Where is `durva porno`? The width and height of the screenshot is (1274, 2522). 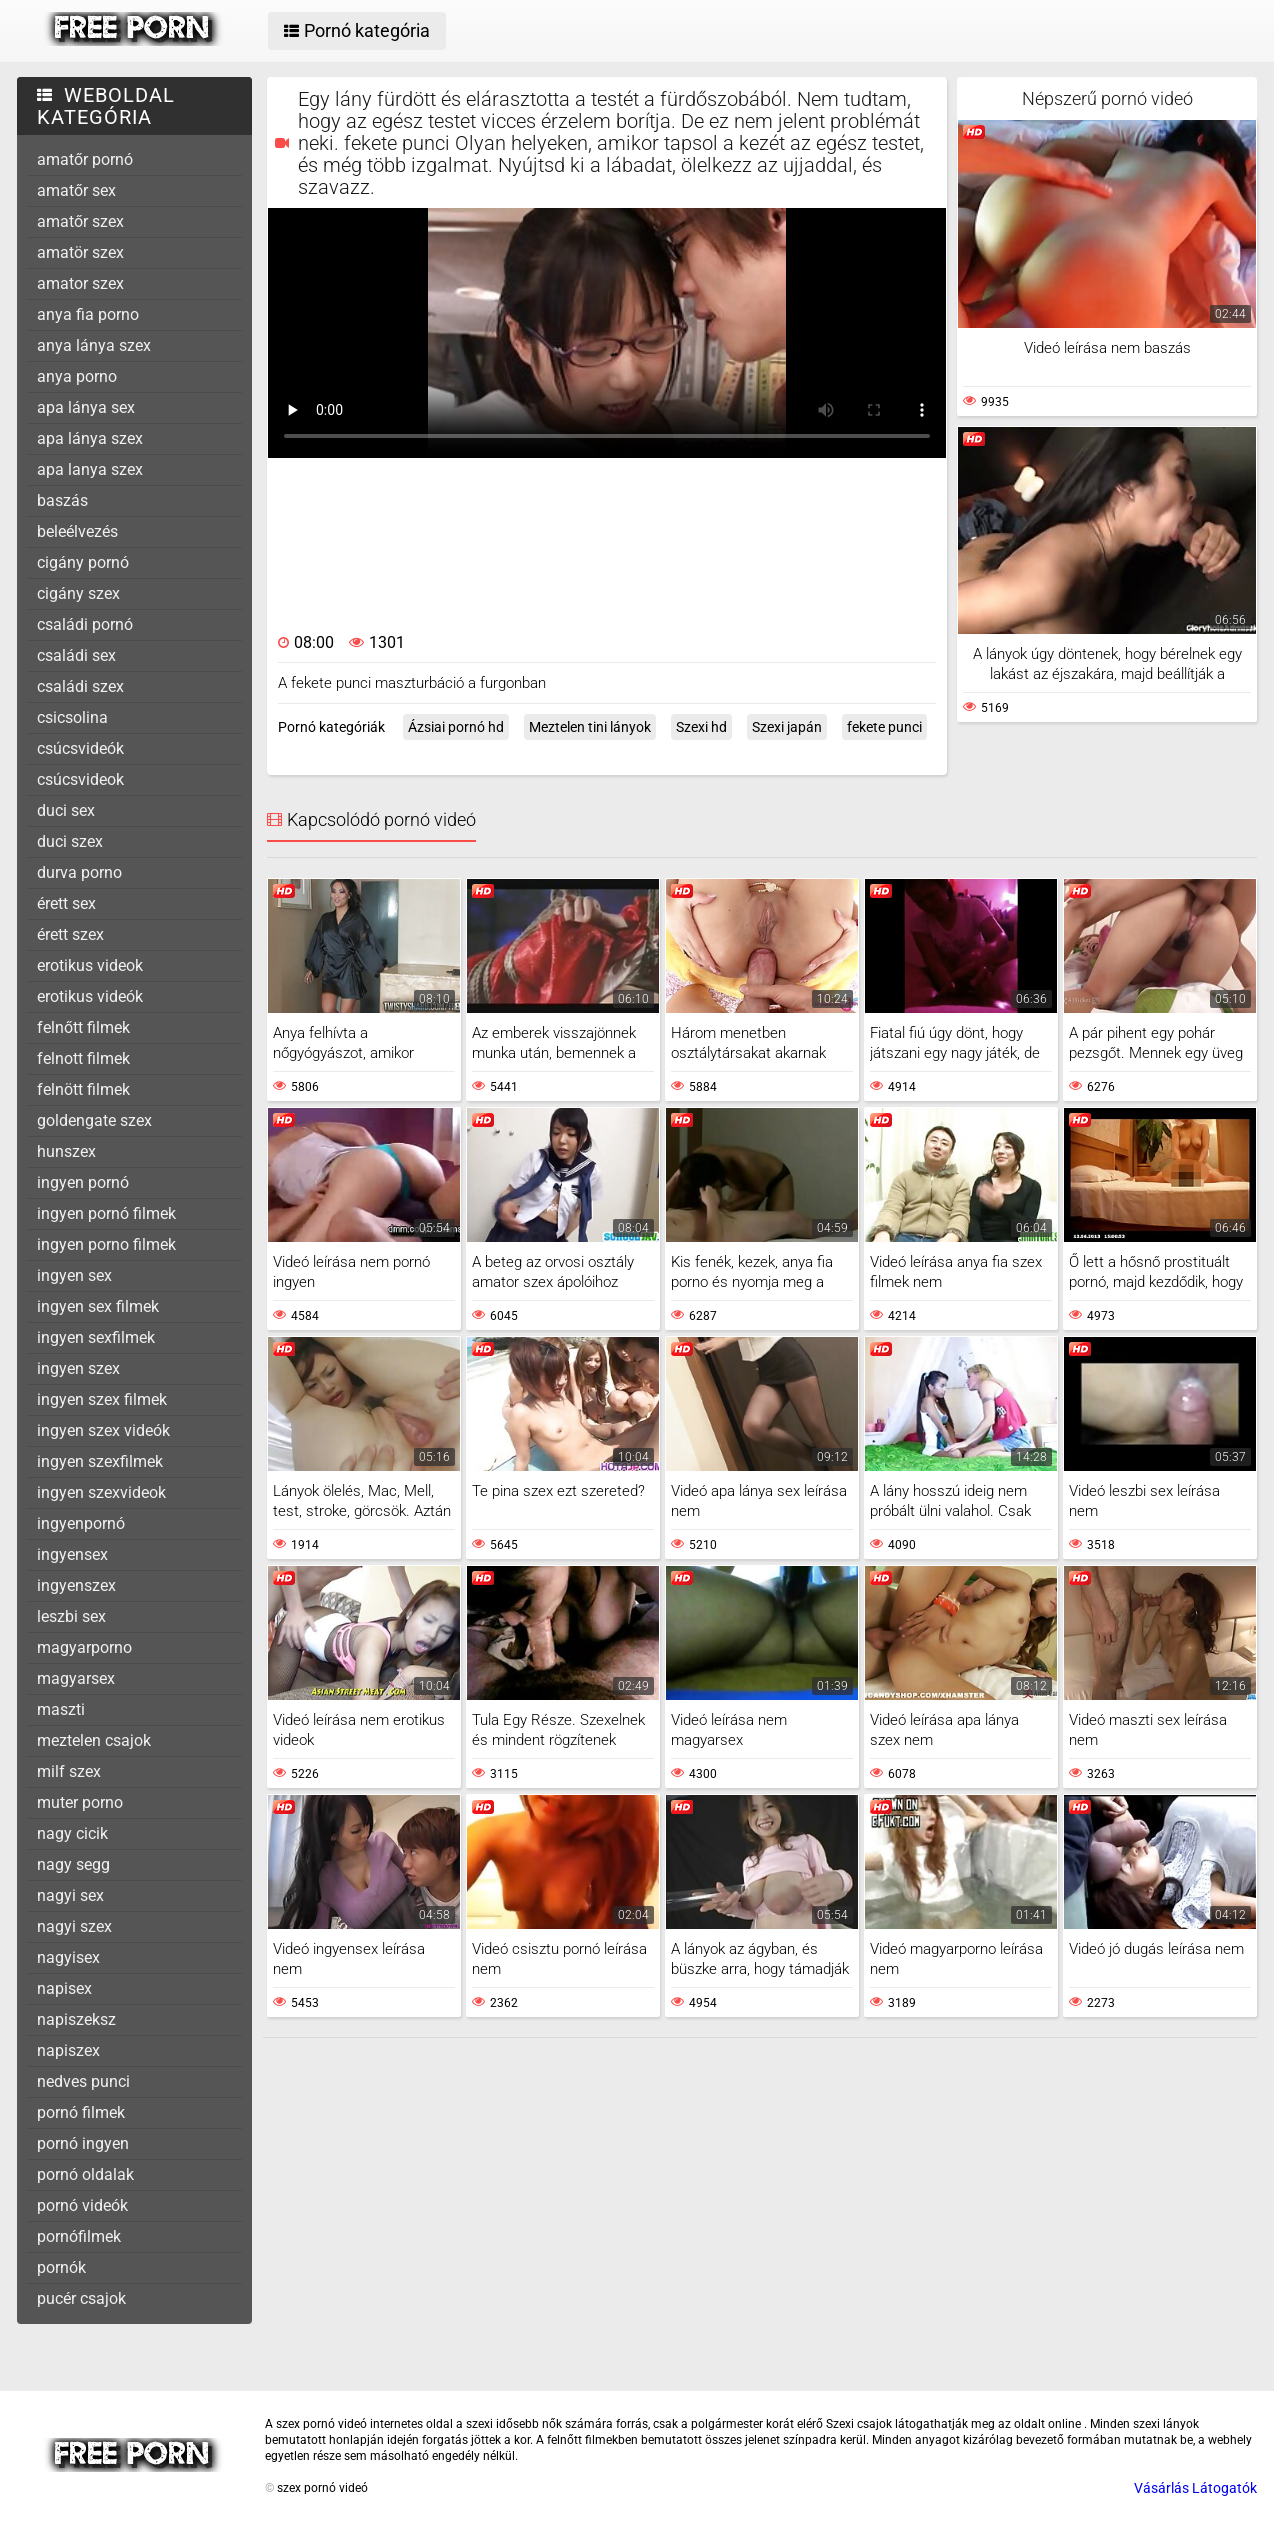
durva porno is located at coordinates (79, 872).